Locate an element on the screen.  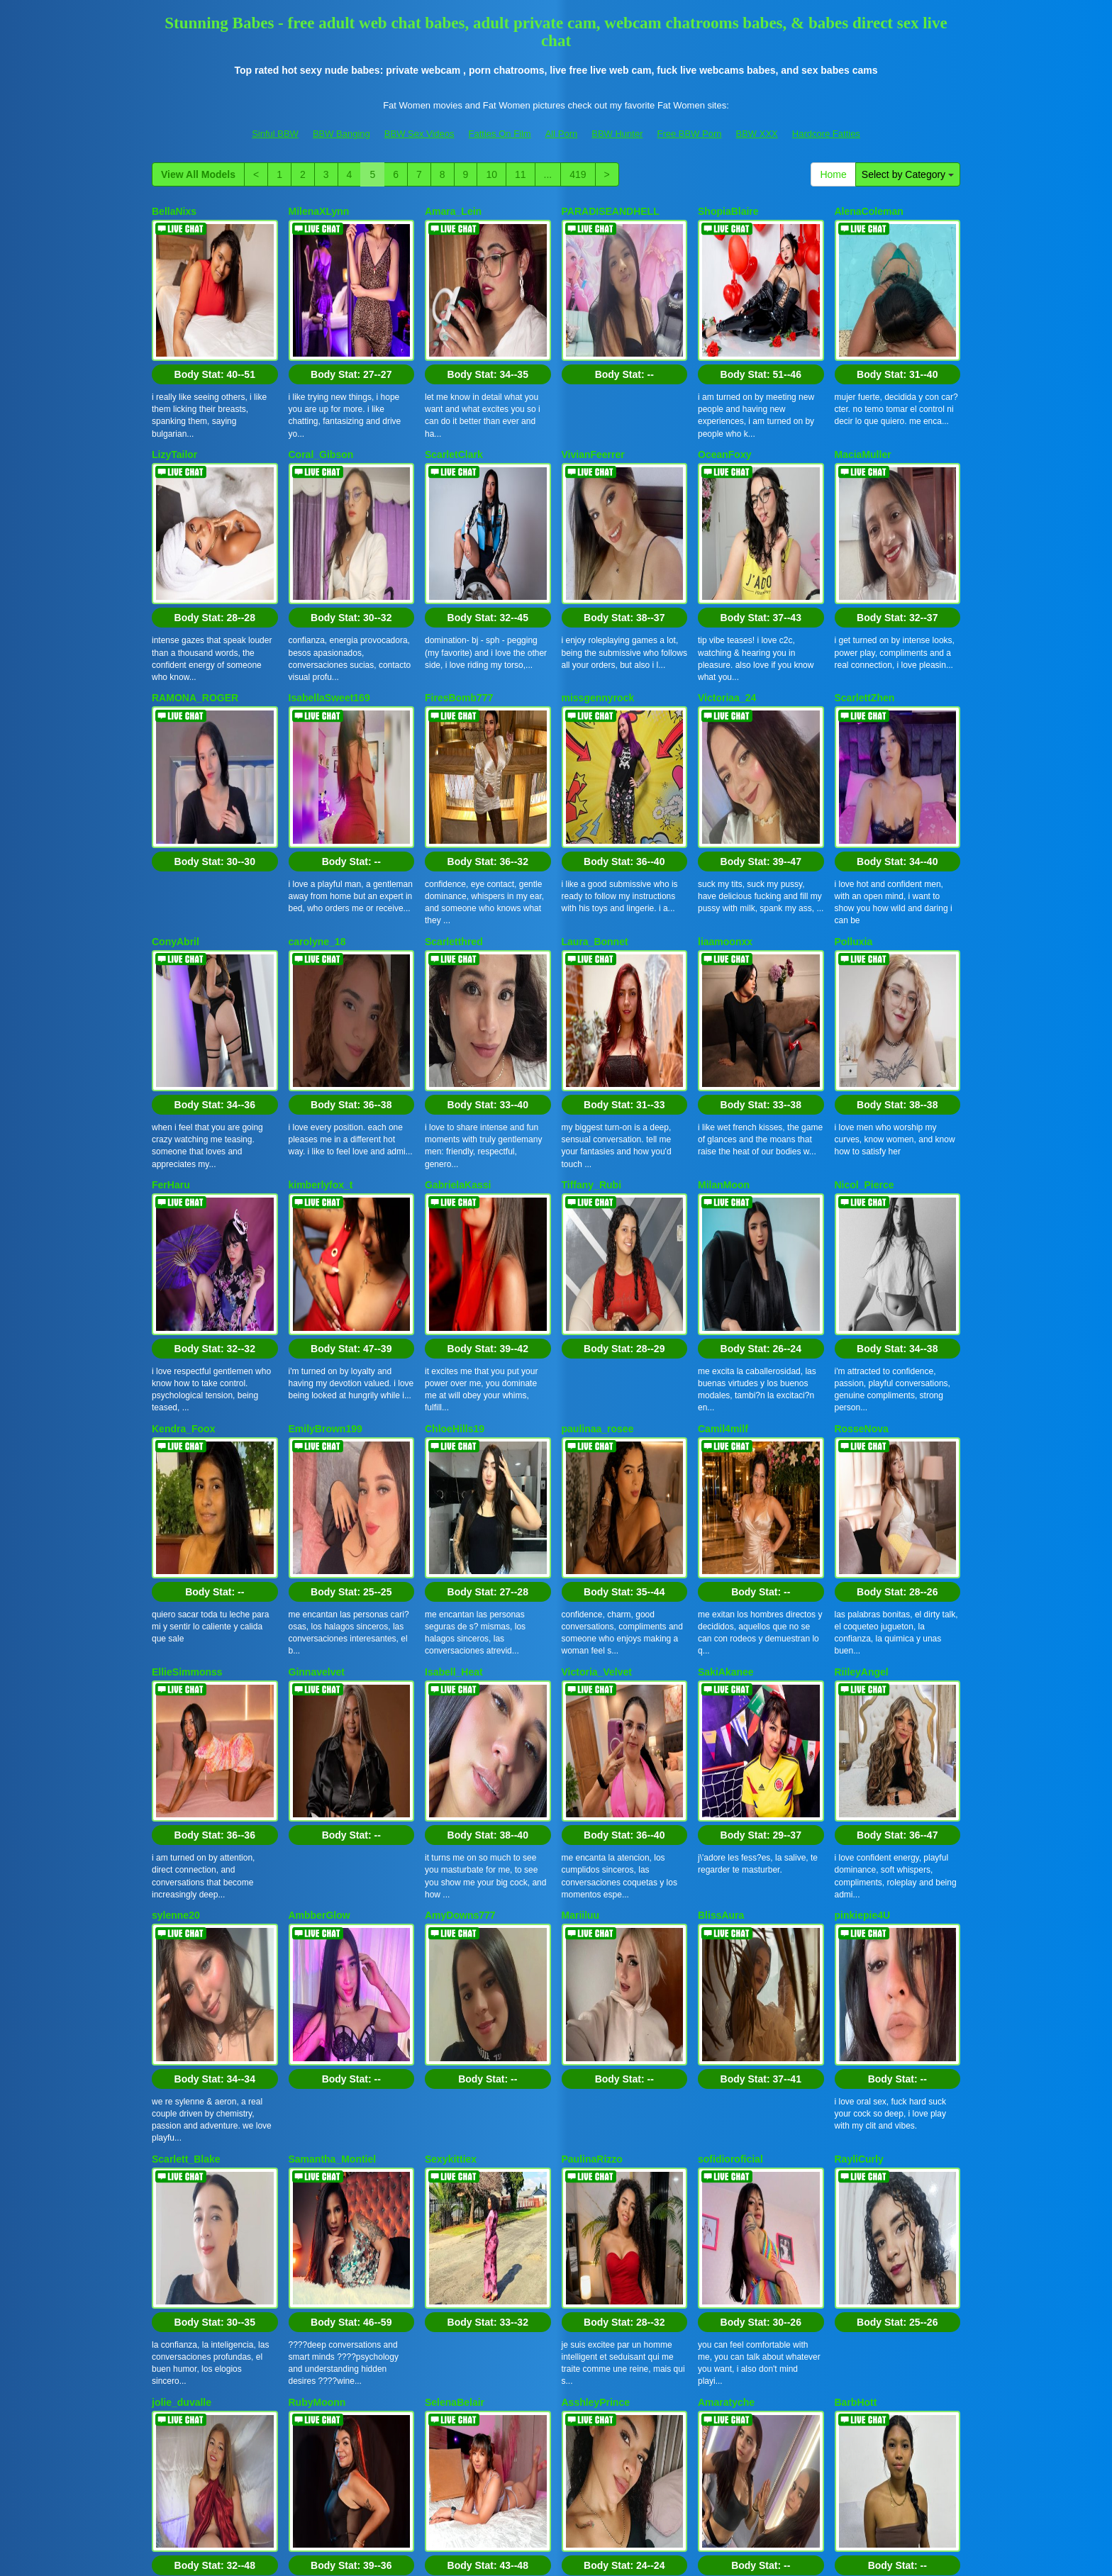
OceanFoxy is located at coordinates (724, 406).